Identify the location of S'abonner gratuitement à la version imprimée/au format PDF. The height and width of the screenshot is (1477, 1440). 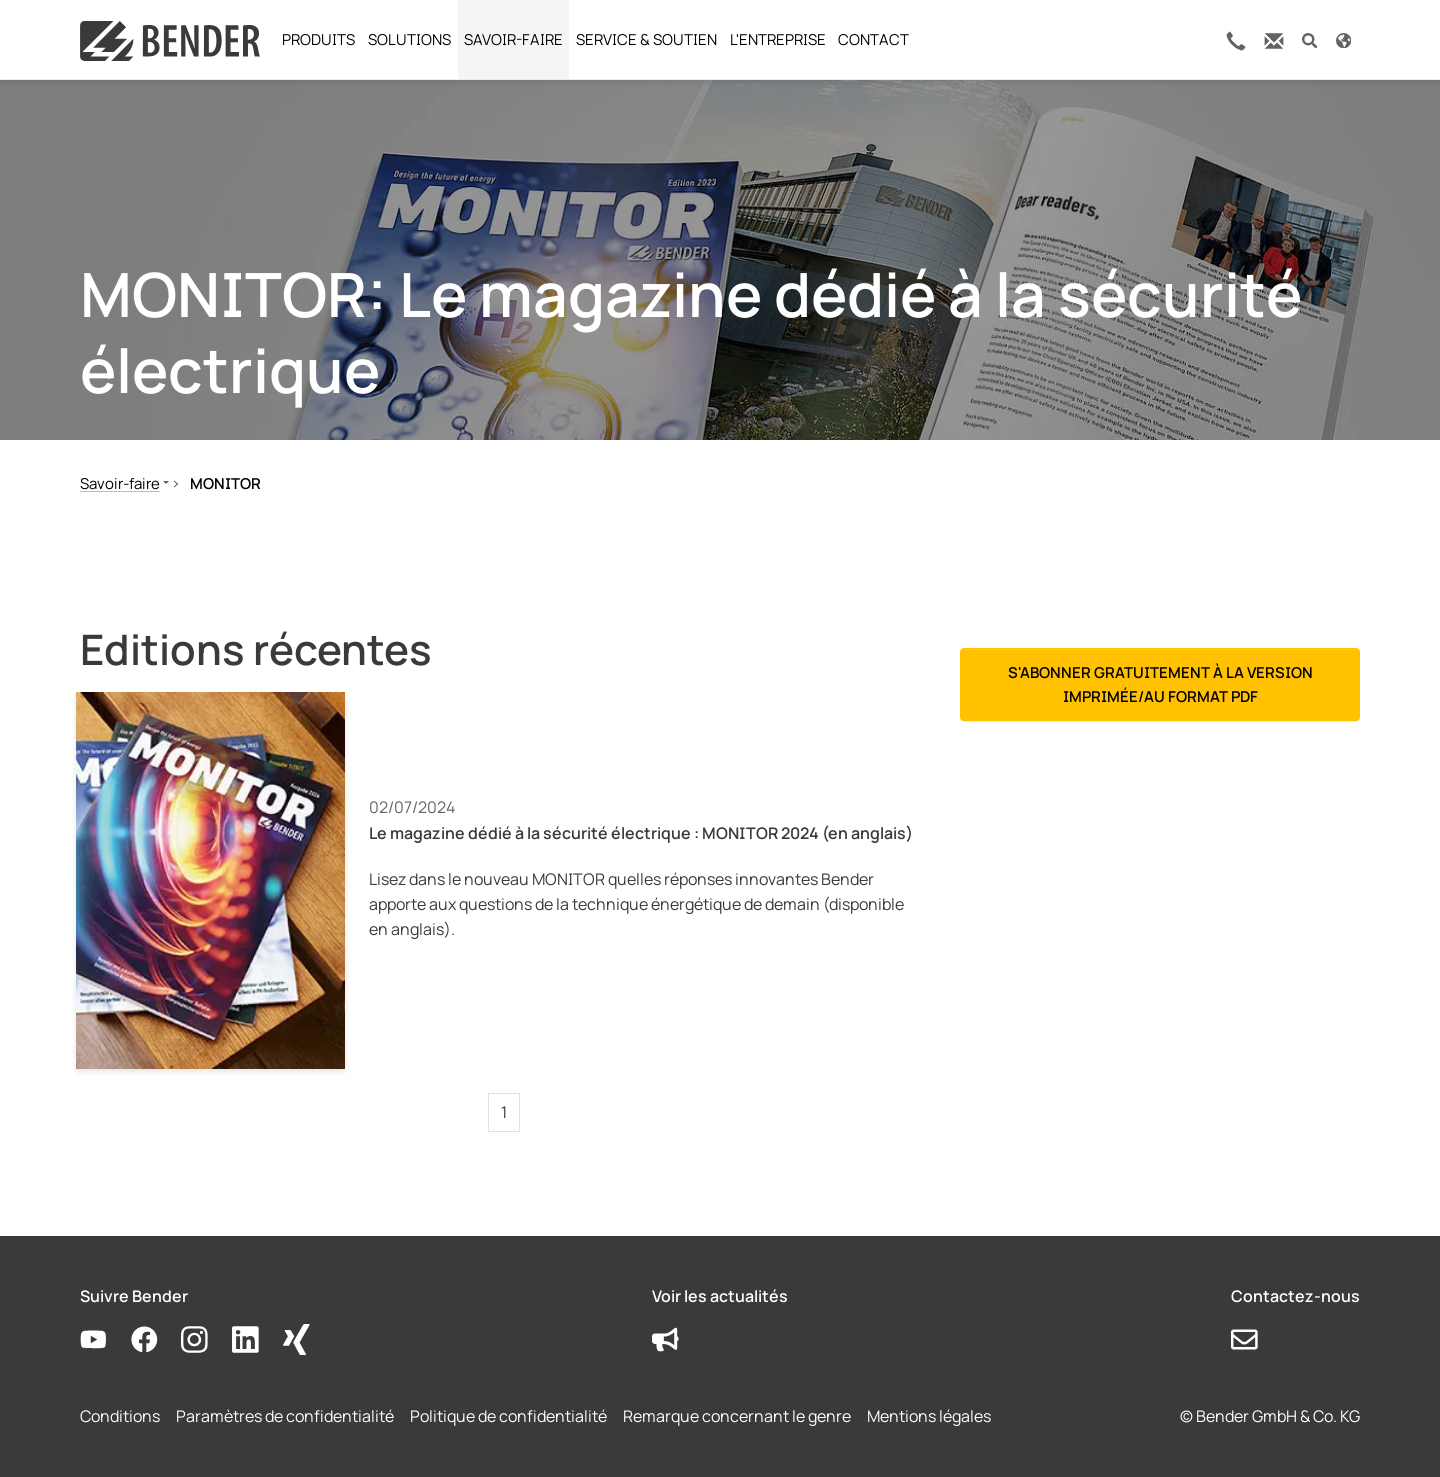
(1160, 684).